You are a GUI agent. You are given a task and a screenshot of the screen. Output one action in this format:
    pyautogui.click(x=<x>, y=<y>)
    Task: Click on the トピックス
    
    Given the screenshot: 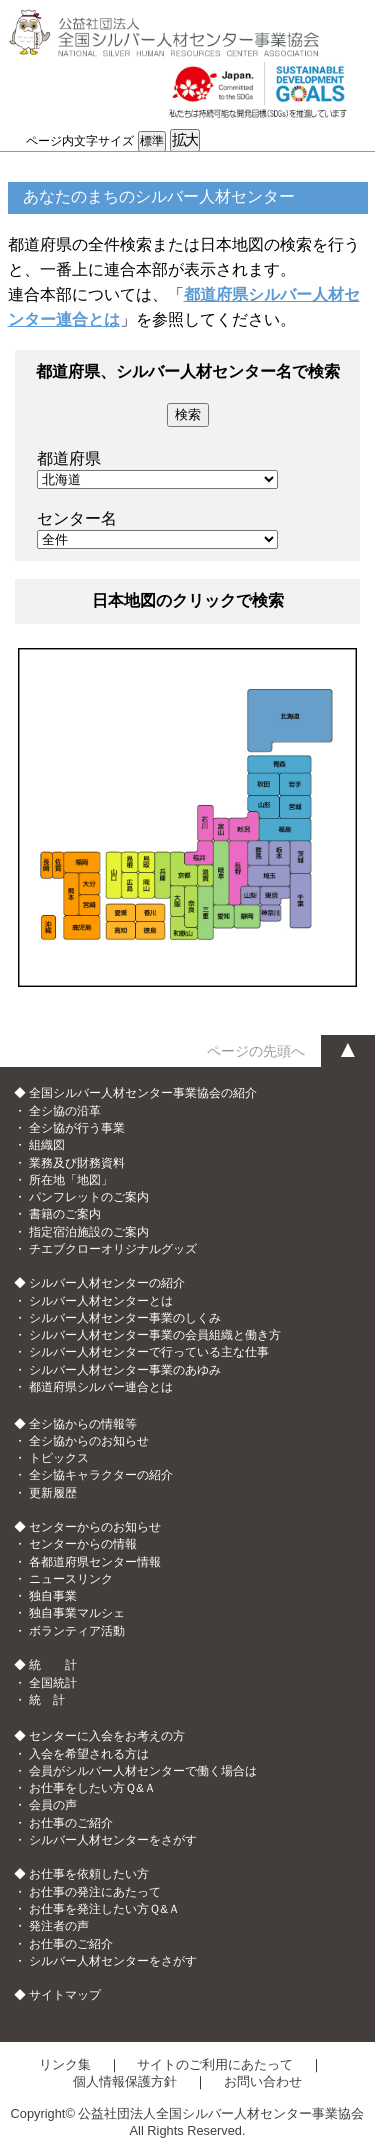 What is the action you would take?
    pyautogui.click(x=59, y=1458)
    